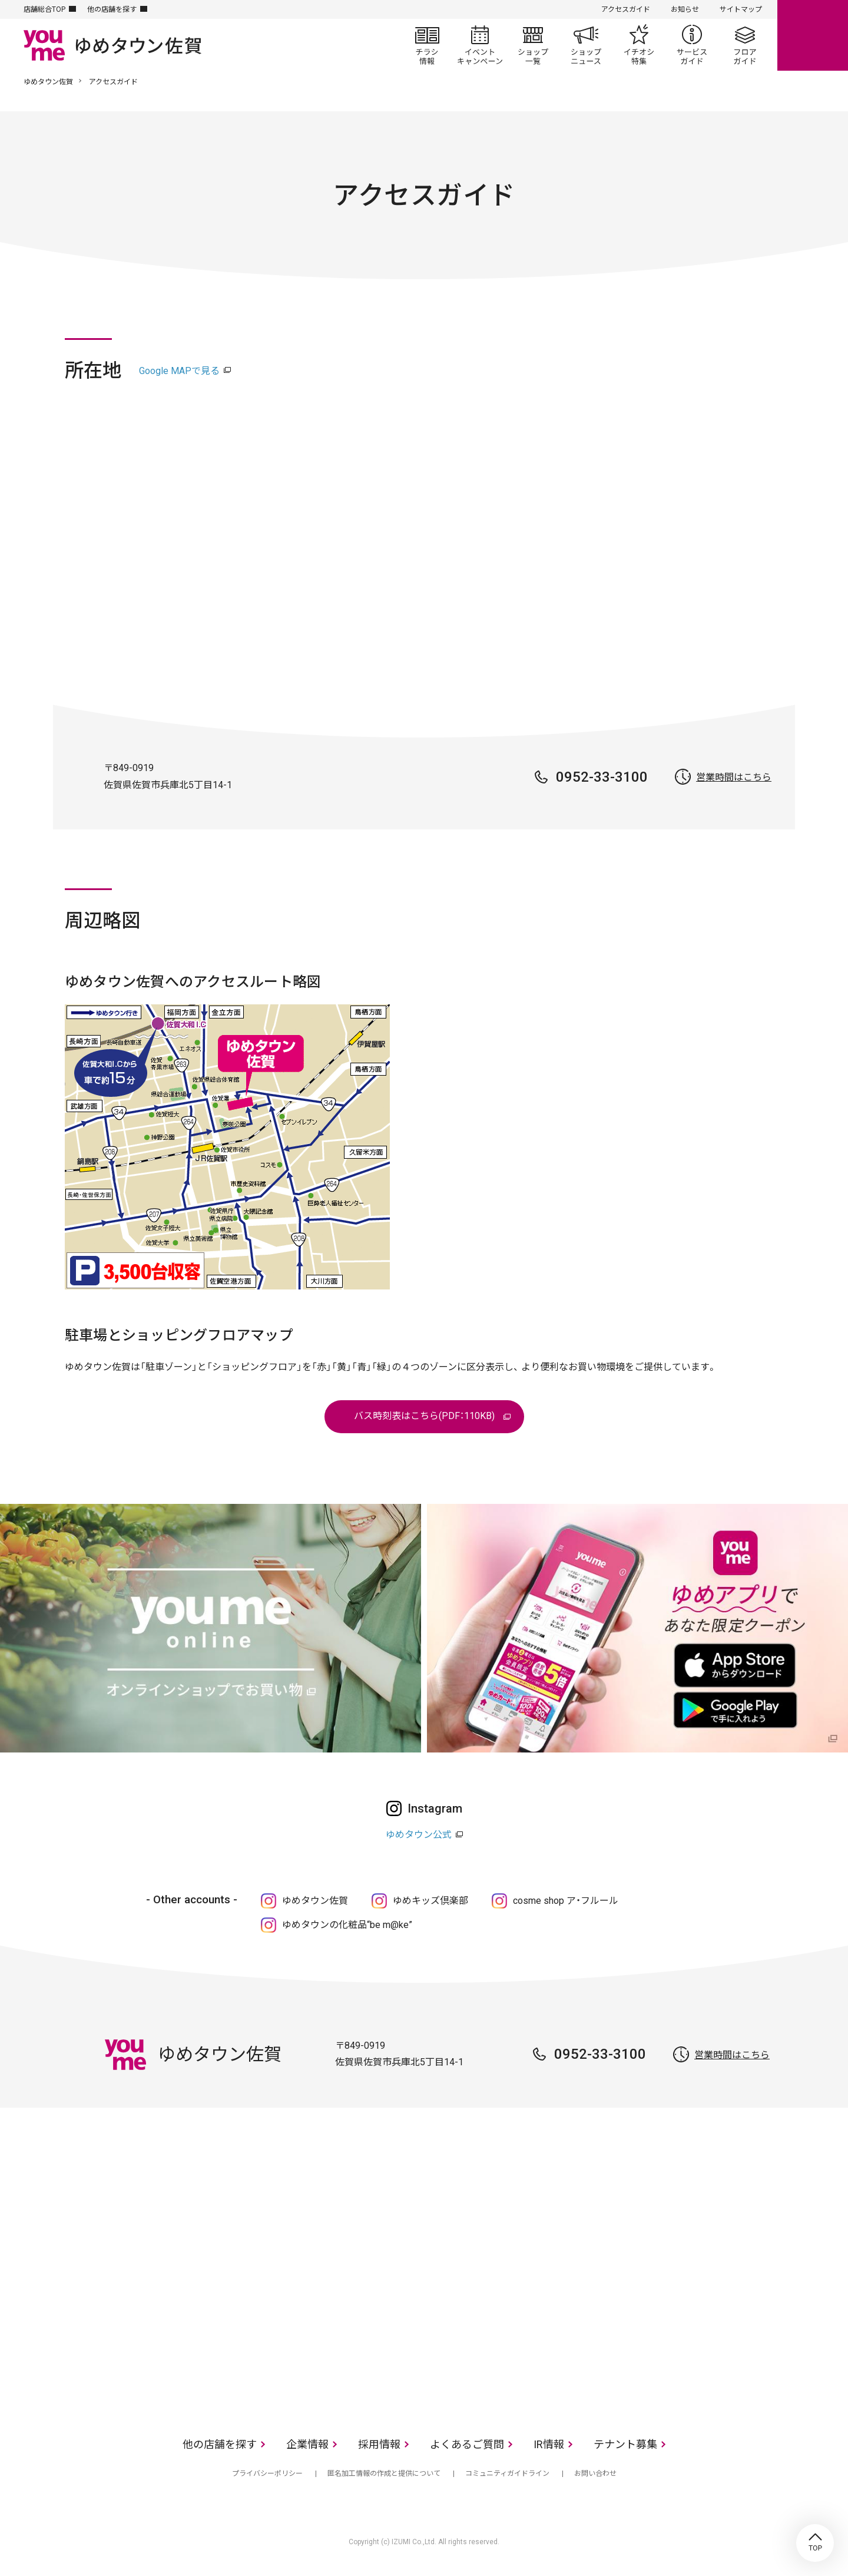  Describe the element at coordinates (379, 2444) in the screenshot. I see `採用情報` at that location.